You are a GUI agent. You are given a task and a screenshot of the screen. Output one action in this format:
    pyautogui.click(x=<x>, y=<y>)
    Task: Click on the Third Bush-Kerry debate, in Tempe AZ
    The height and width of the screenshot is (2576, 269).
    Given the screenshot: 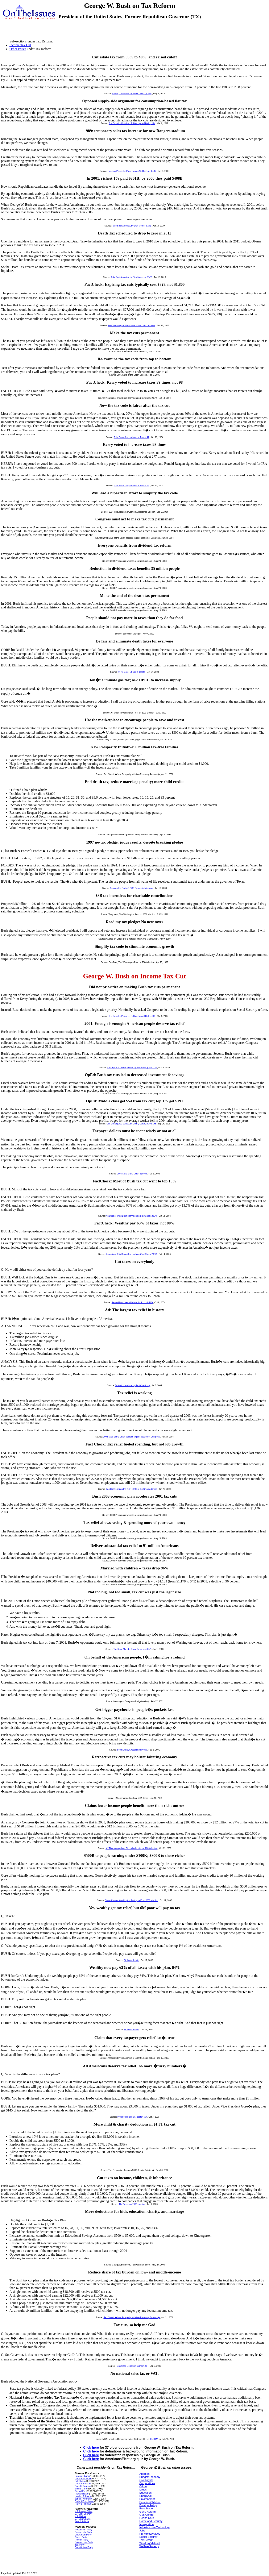 What is the action you would take?
    pyautogui.click(x=131, y=437)
    